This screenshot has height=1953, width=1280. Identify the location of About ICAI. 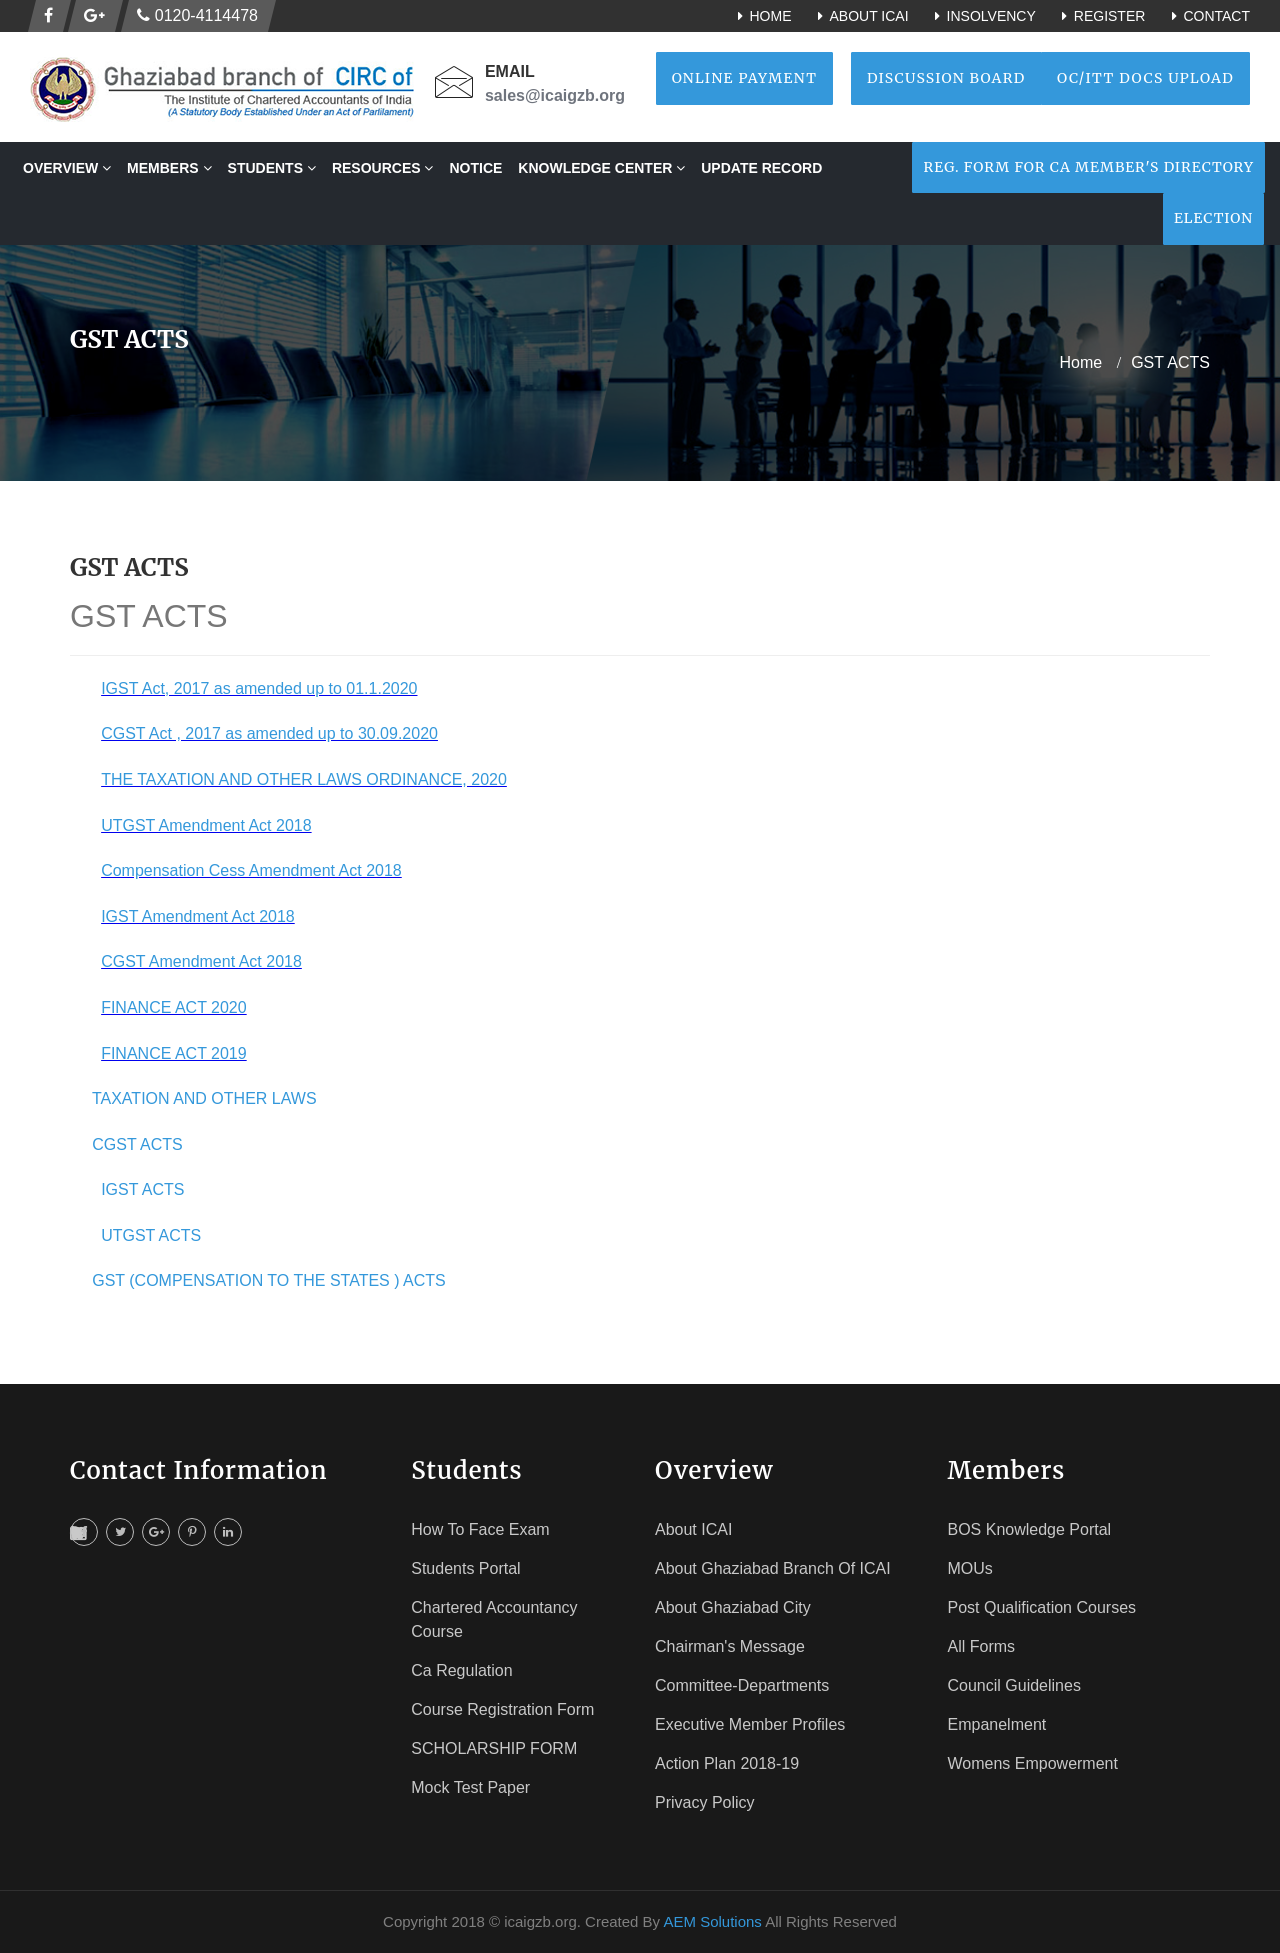
(859, 16).